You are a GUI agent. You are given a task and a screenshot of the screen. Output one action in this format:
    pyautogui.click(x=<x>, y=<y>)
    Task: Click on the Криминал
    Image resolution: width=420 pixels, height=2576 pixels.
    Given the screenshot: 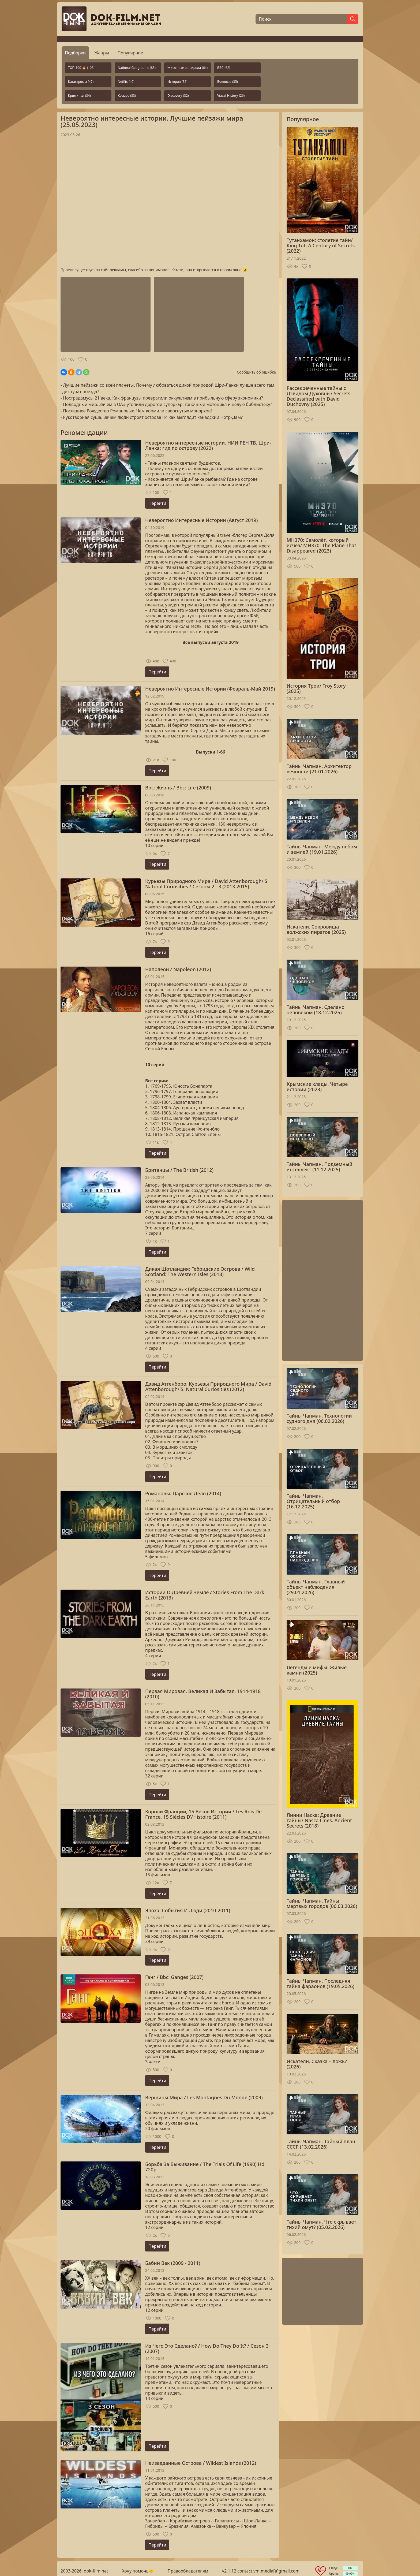 What is the action you would take?
    pyautogui.click(x=79, y=95)
    